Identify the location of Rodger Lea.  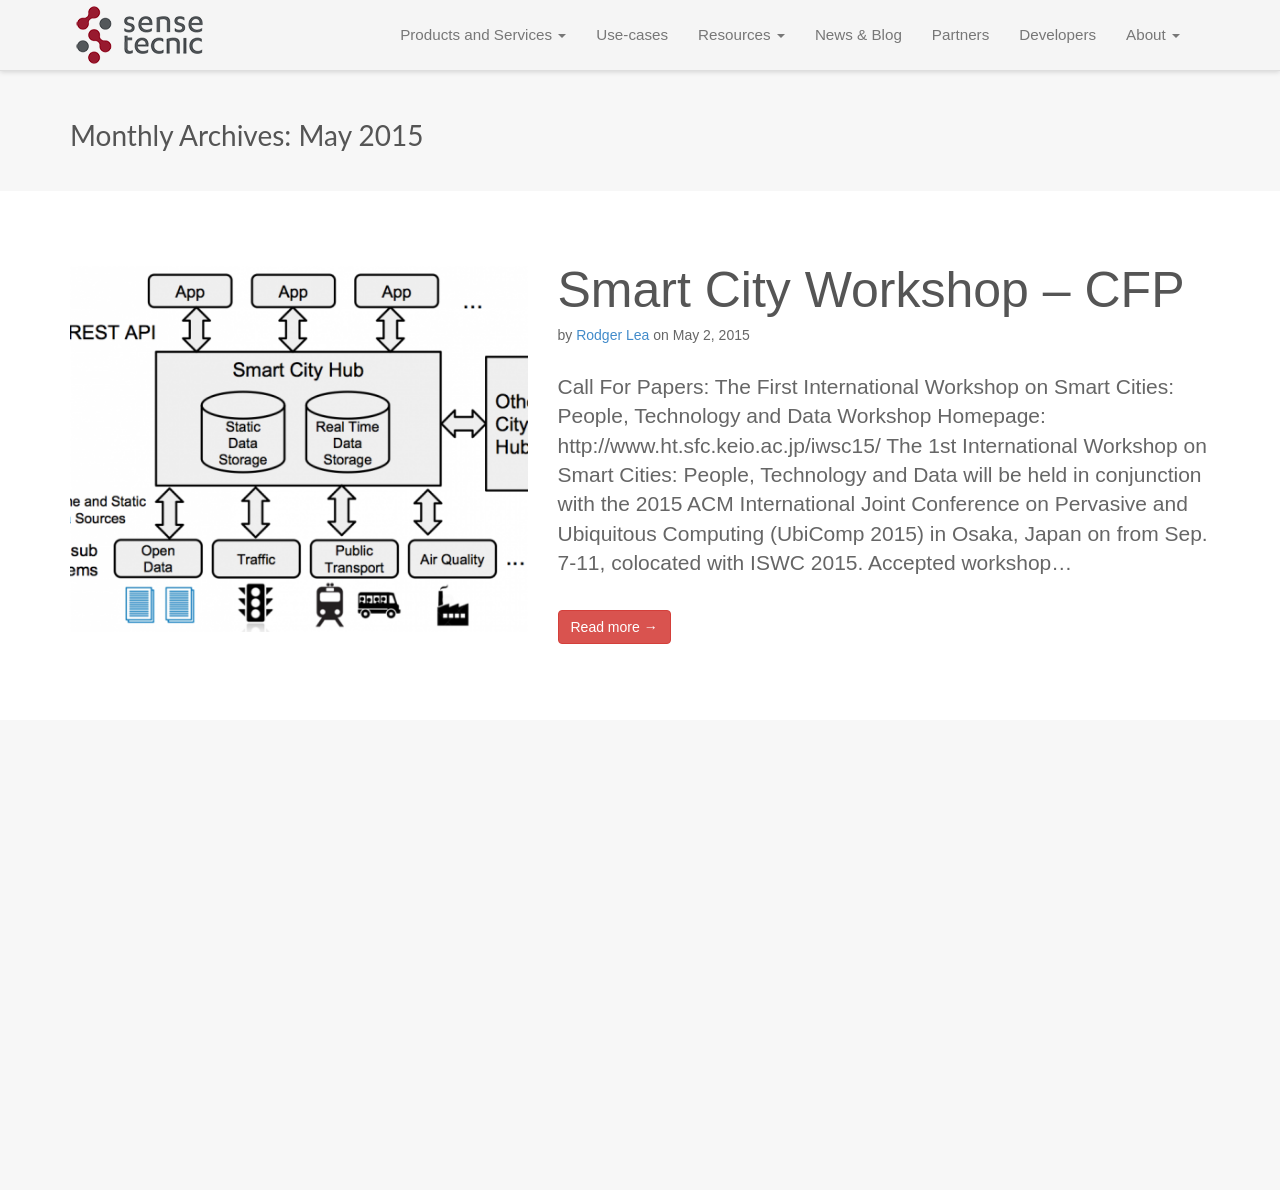
(612, 335).